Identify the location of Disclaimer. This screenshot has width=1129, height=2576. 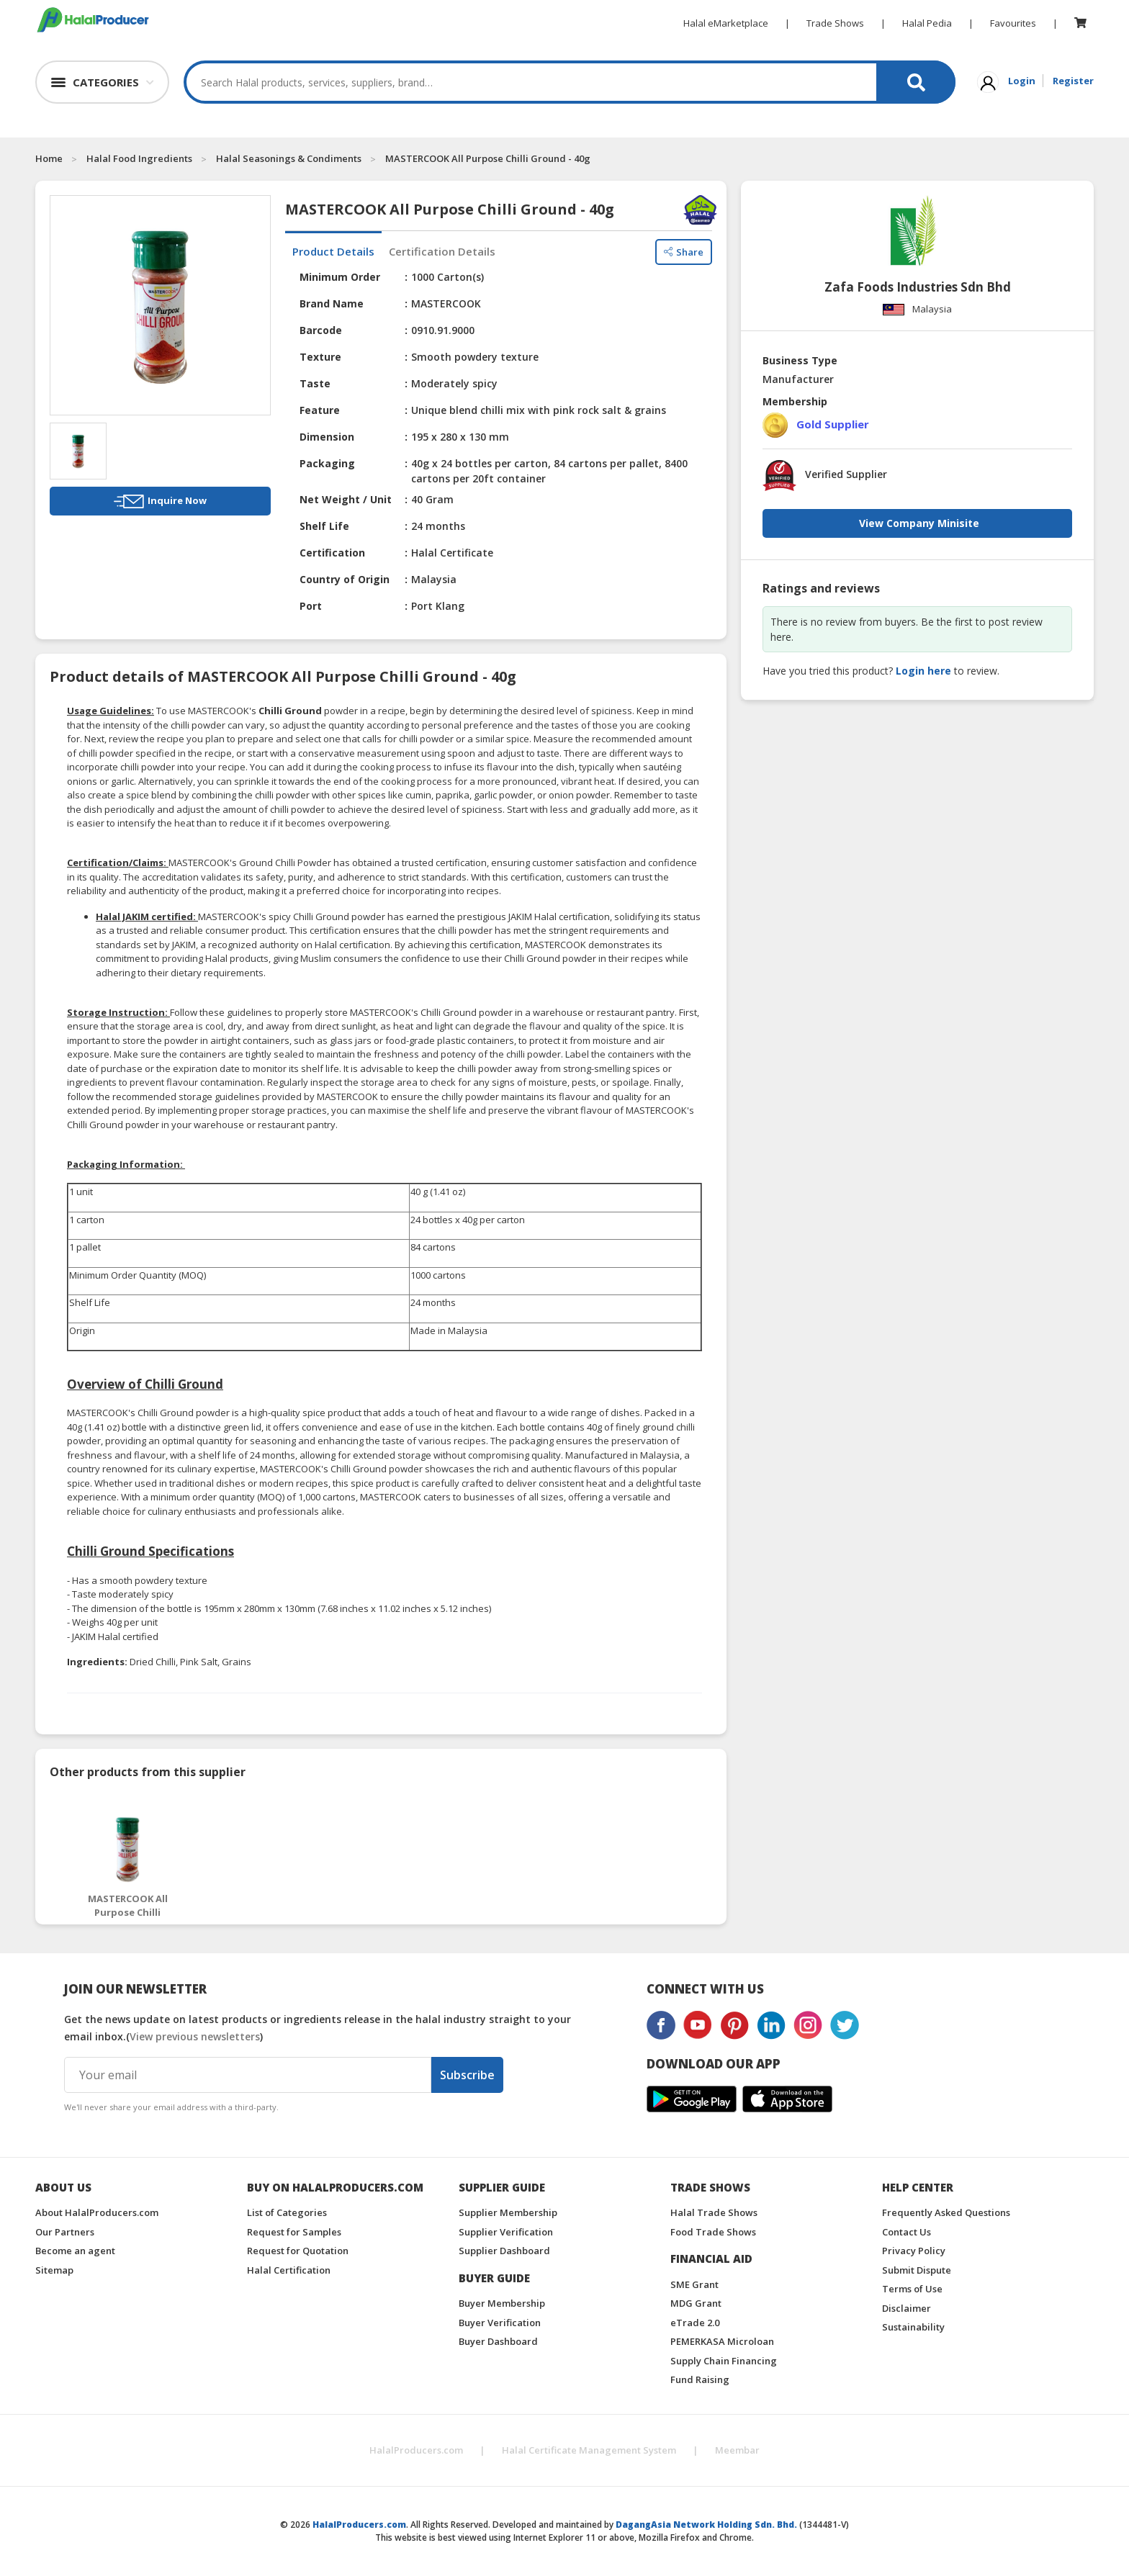
(906, 2308).